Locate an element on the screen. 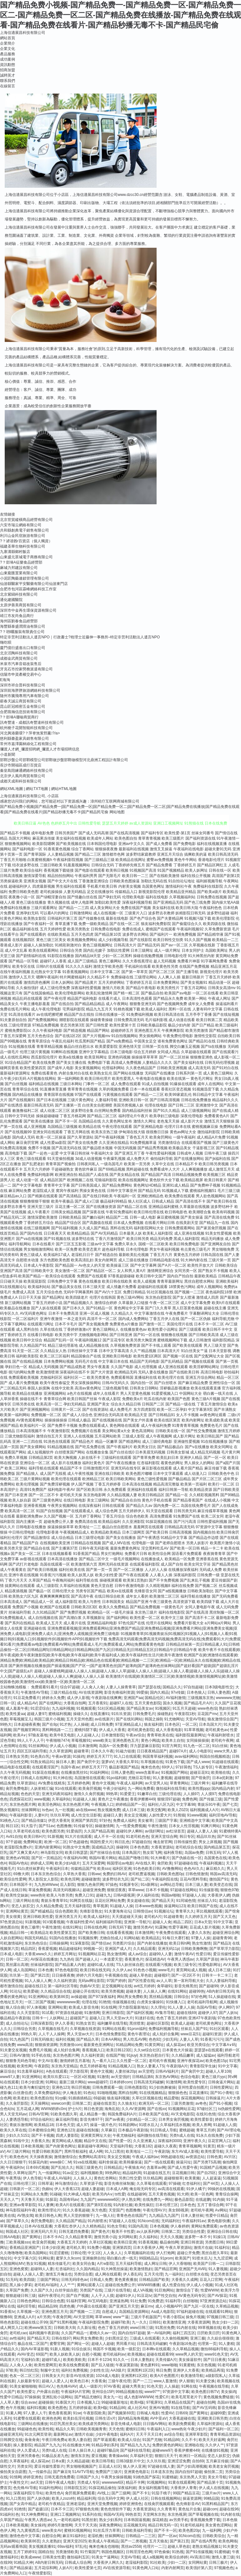 The height and width of the screenshot is (2576, 241). 韩日专区 is located at coordinates (187, 1836).